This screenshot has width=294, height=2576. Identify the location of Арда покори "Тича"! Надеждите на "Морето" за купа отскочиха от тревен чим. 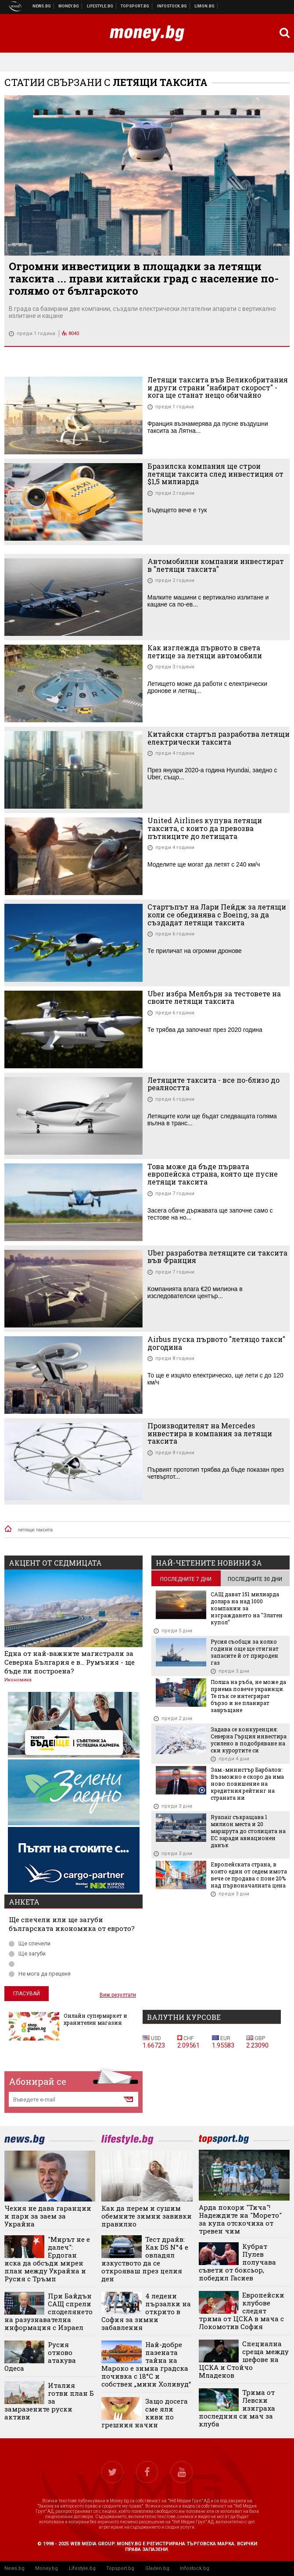
(240, 2219).